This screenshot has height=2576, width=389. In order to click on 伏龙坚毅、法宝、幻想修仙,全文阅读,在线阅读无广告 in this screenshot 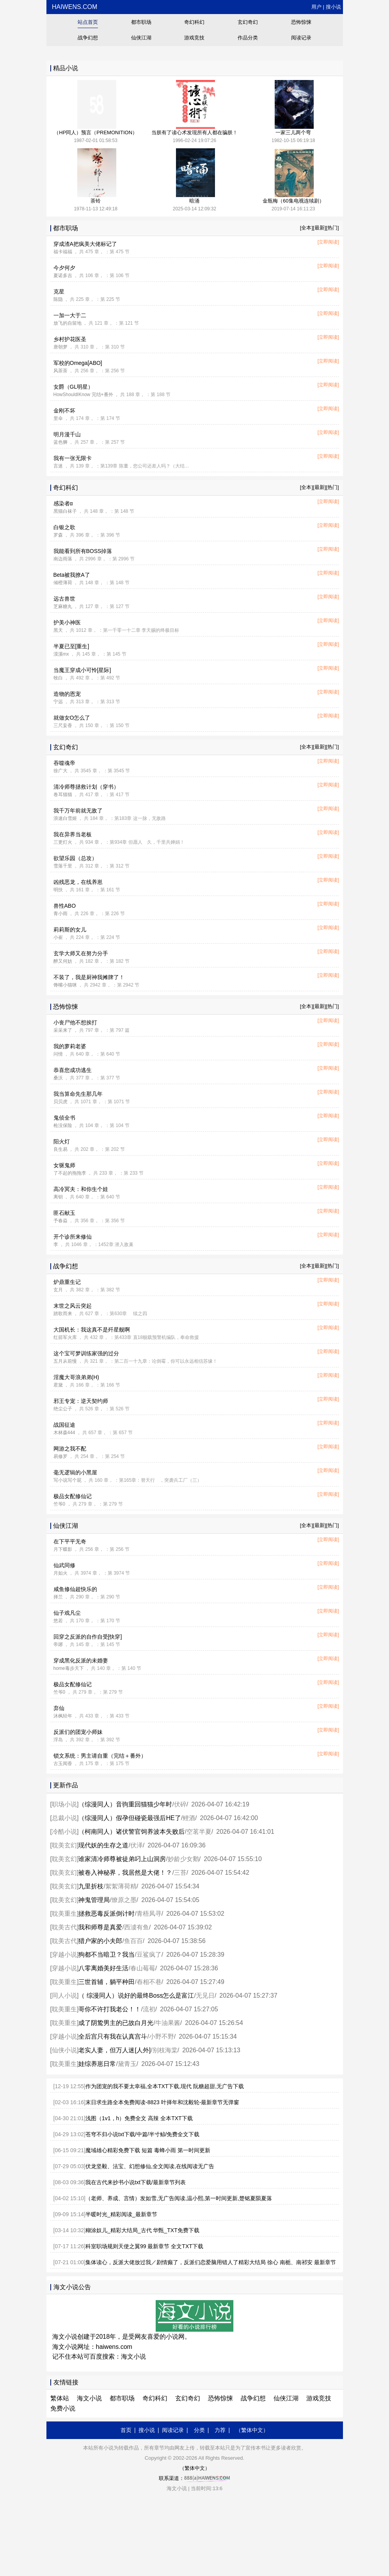, I will do `click(149, 2166)`.